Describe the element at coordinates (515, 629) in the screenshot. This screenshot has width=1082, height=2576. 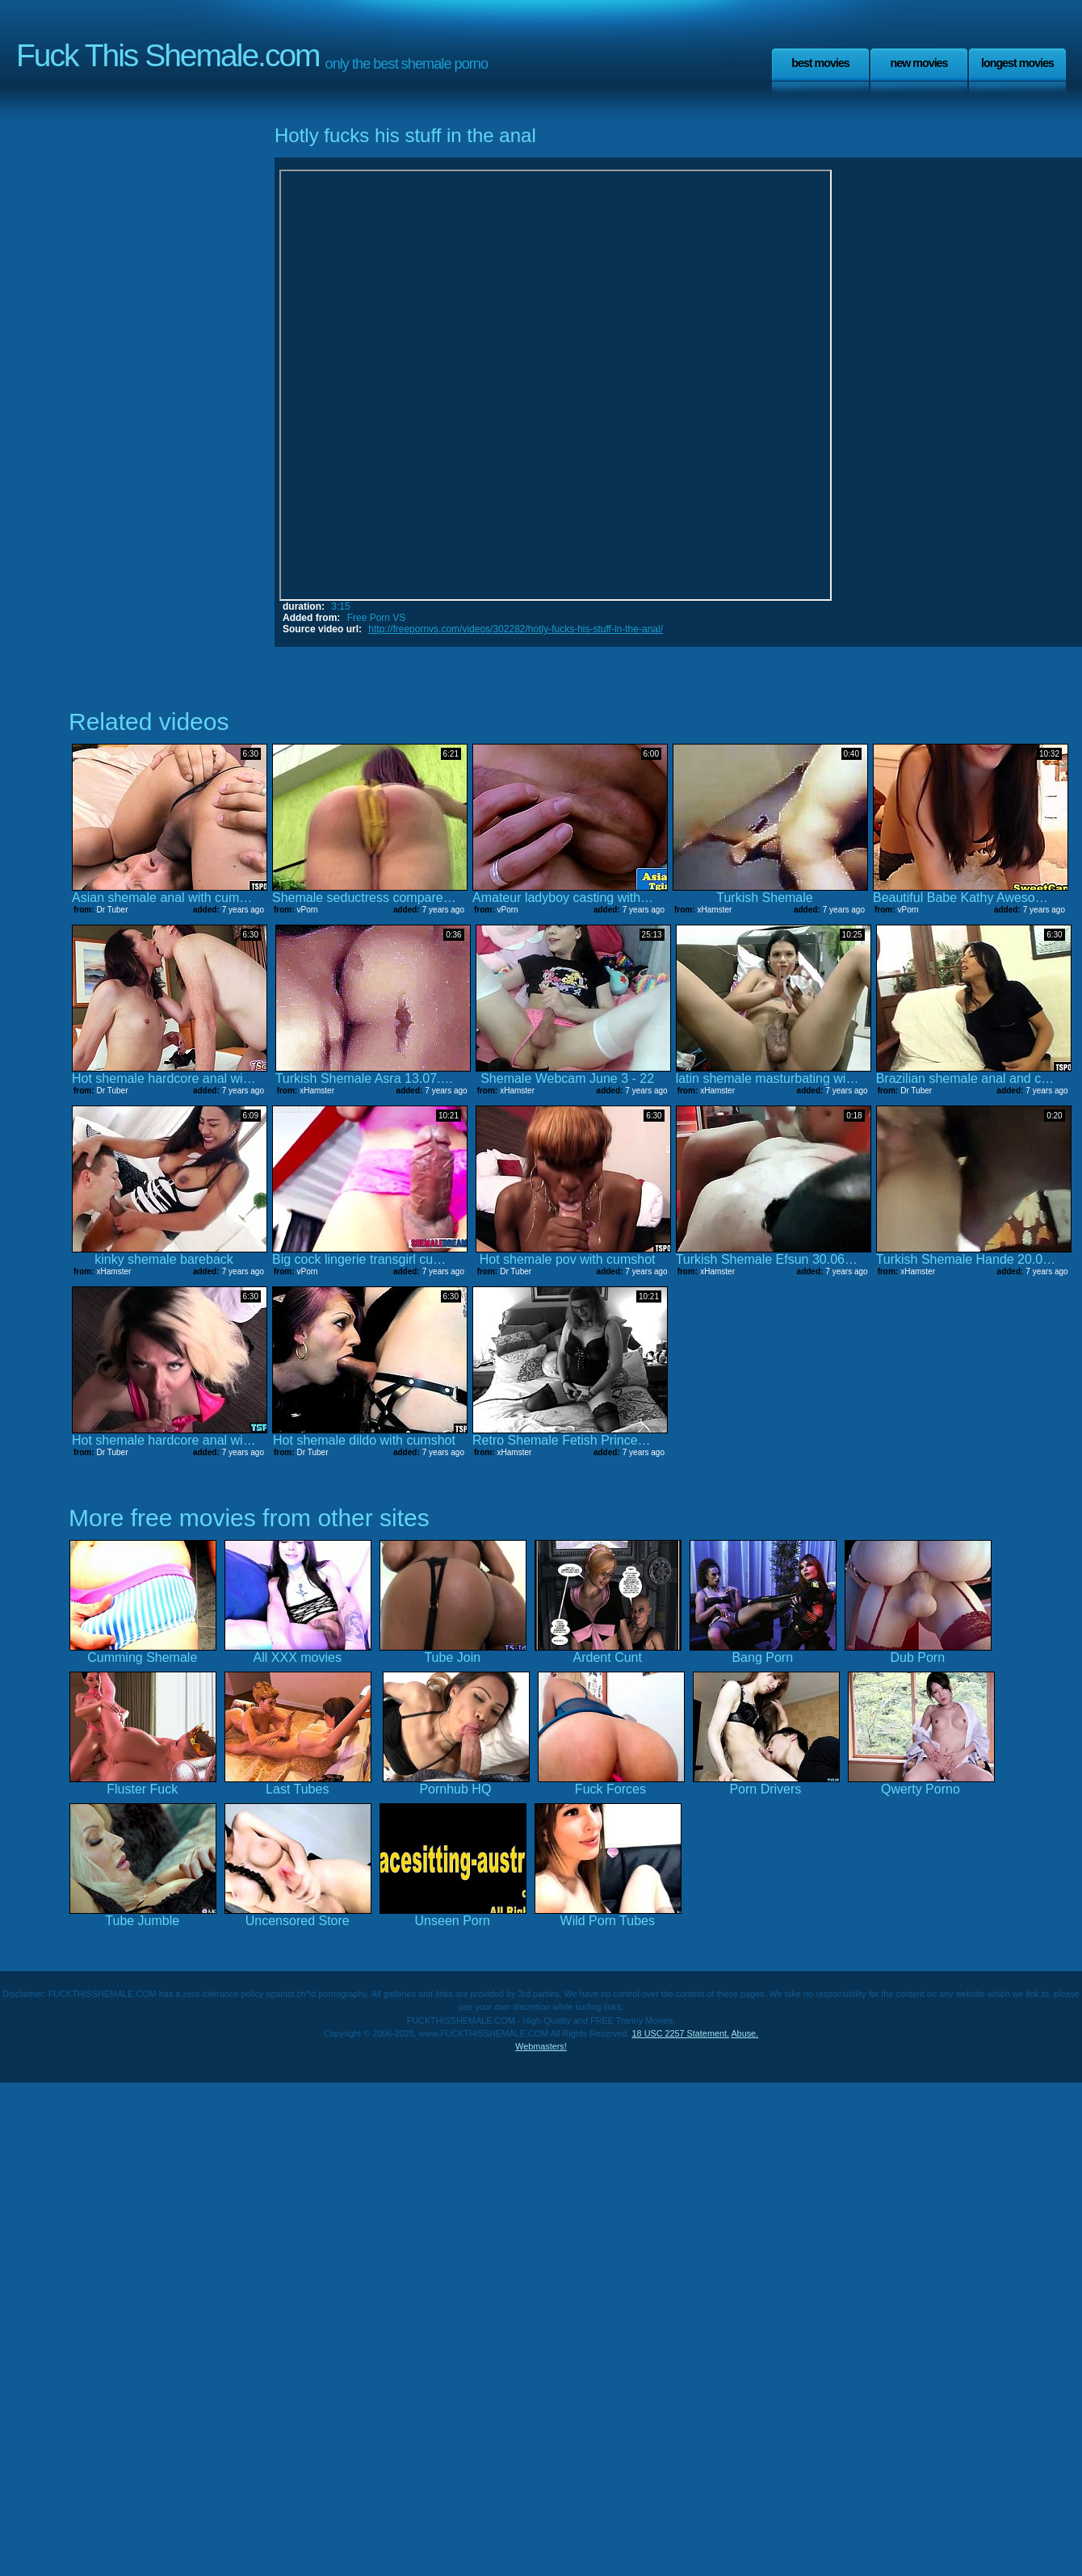
I see `http://freepornvs.com/videos/302282/hotly-fucks-his-stuff-in-the-anal/` at that location.